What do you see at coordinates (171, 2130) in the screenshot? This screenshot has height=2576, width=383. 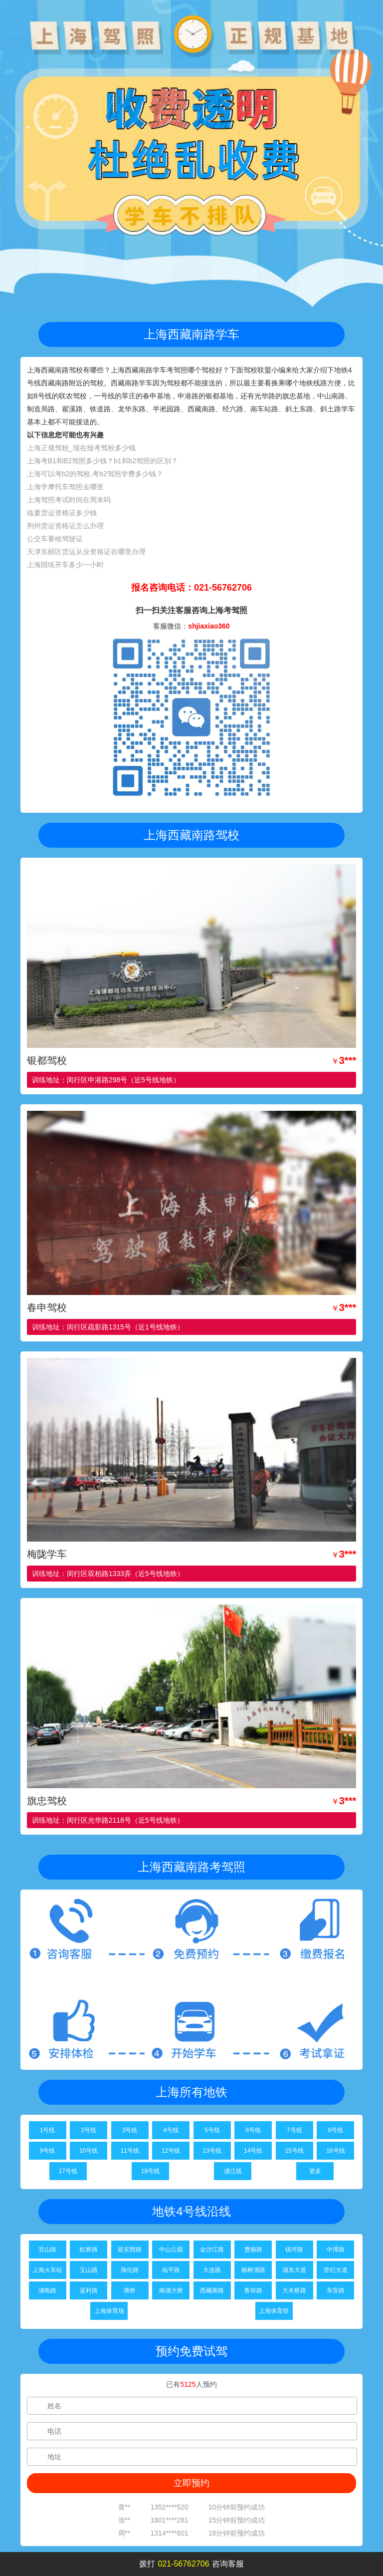 I see `4号线` at bounding box center [171, 2130].